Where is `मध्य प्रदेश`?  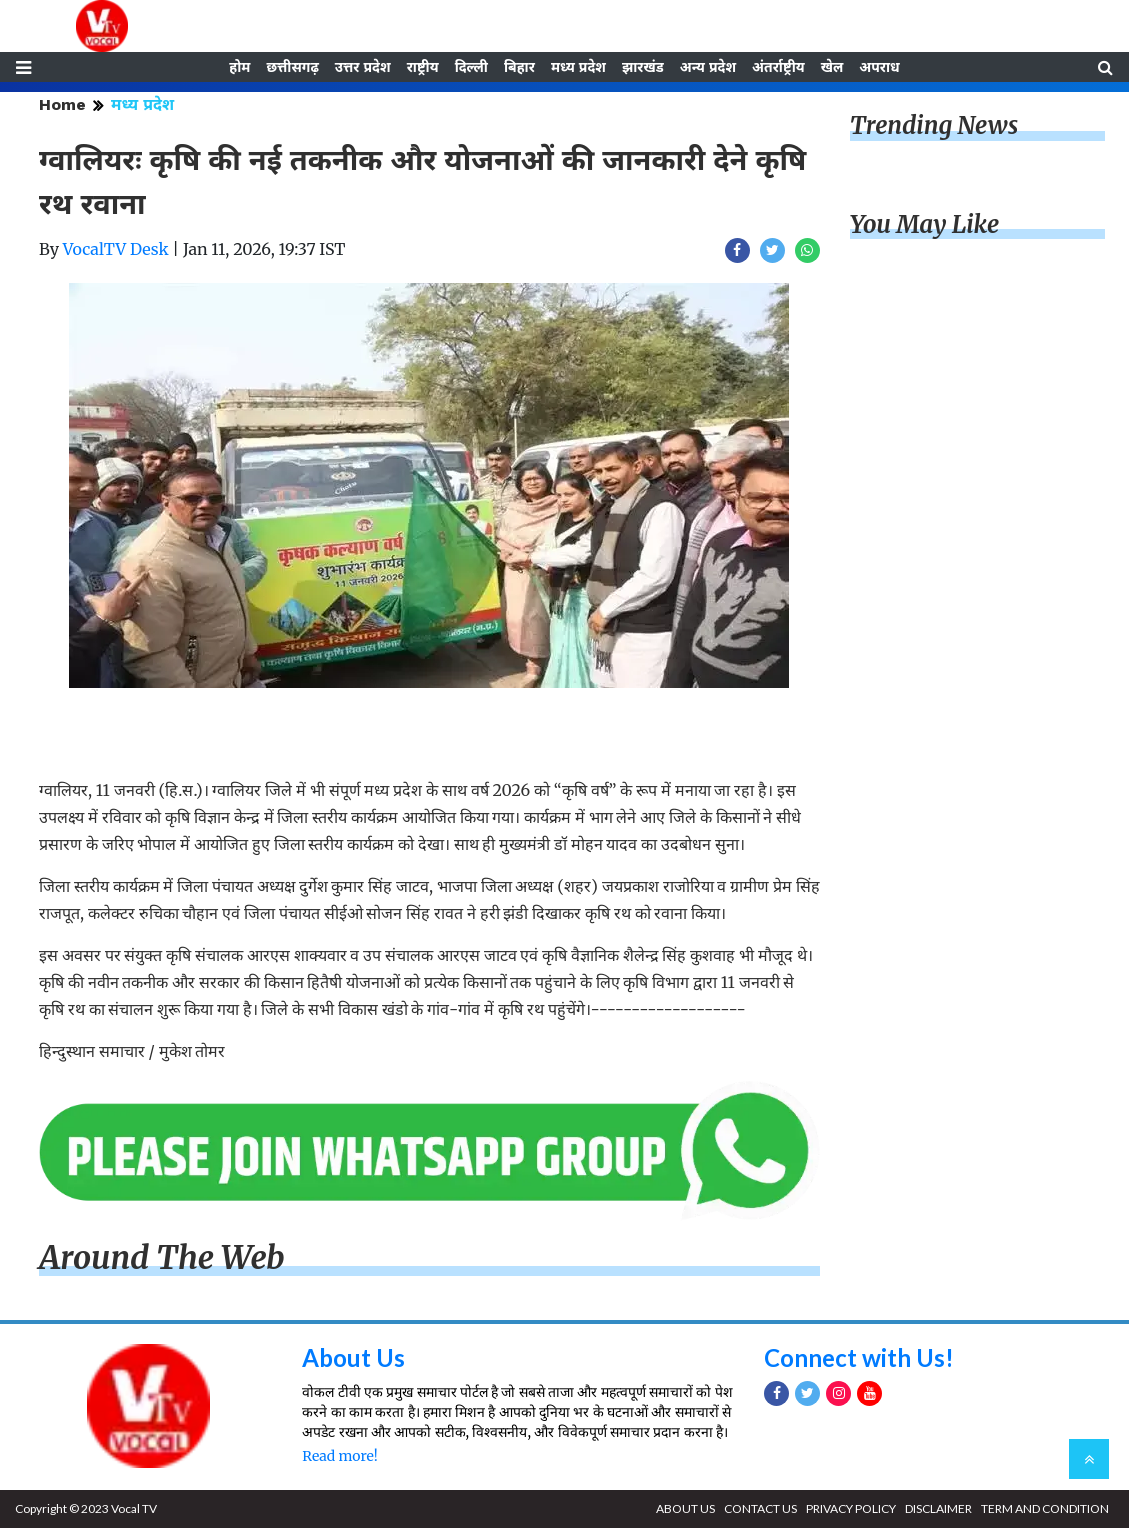 मध्य प्रदेश is located at coordinates (578, 67).